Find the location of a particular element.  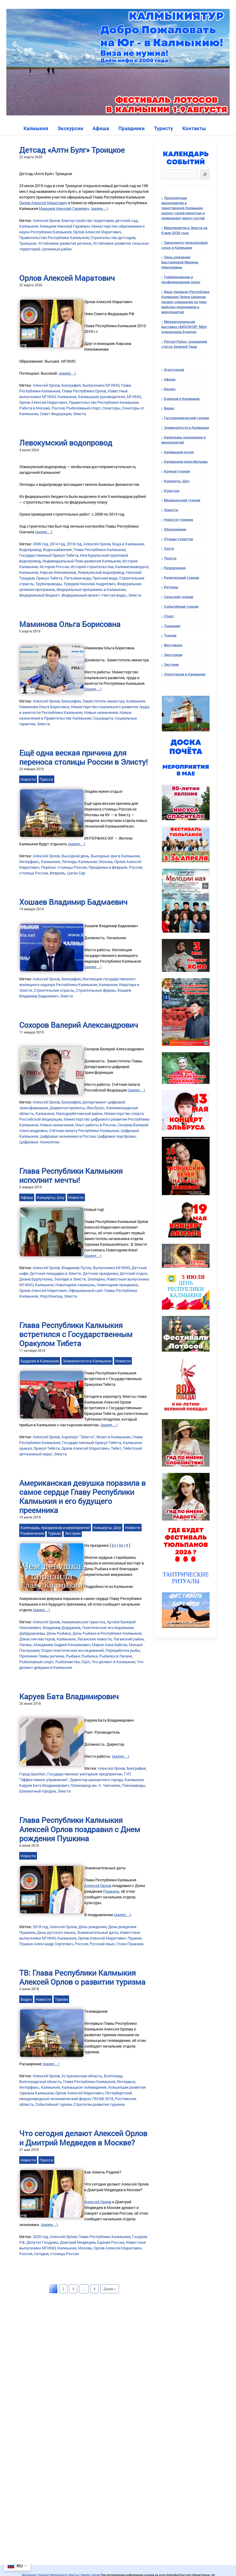

Преемник Главы региона is located at coordinates (41, 1656).